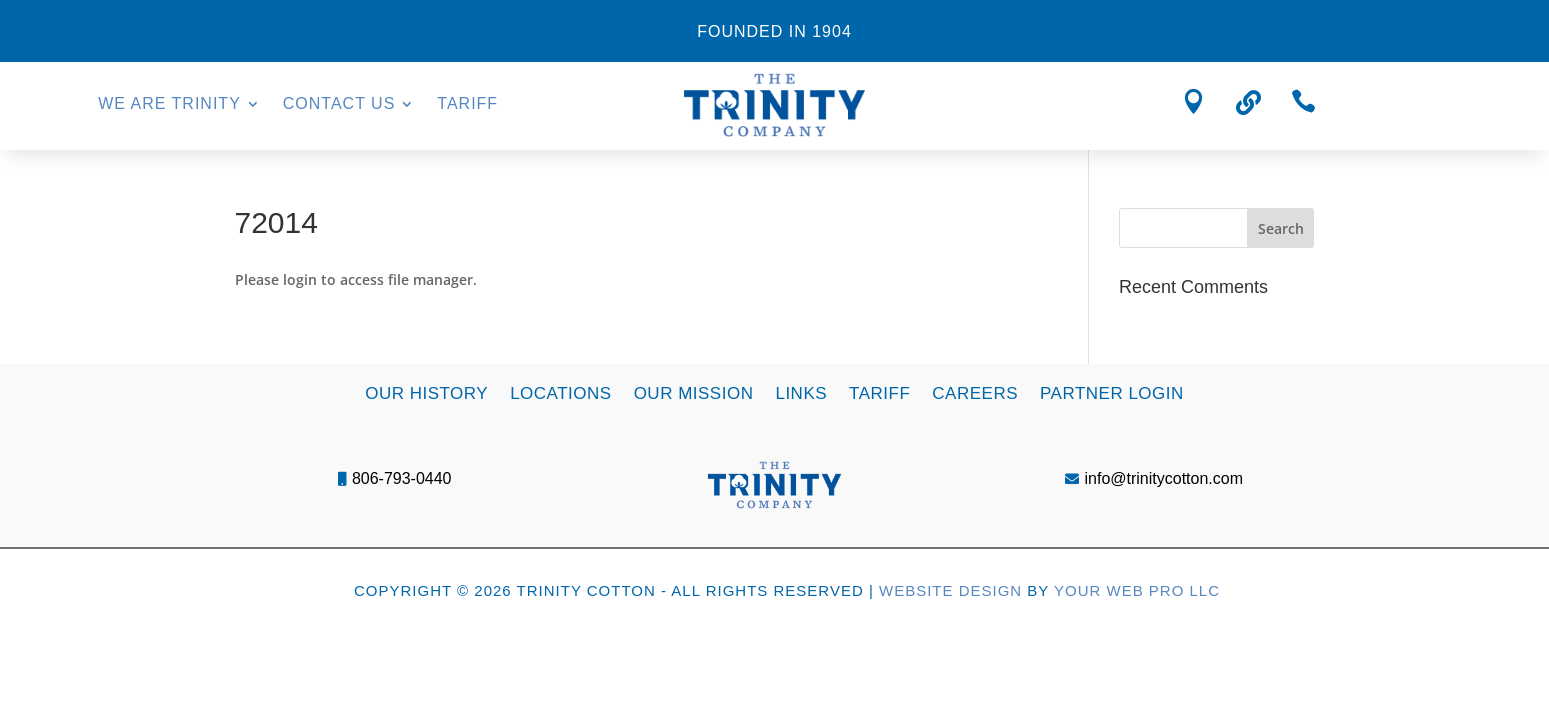  I want to click on Careers, so click(975, 392).